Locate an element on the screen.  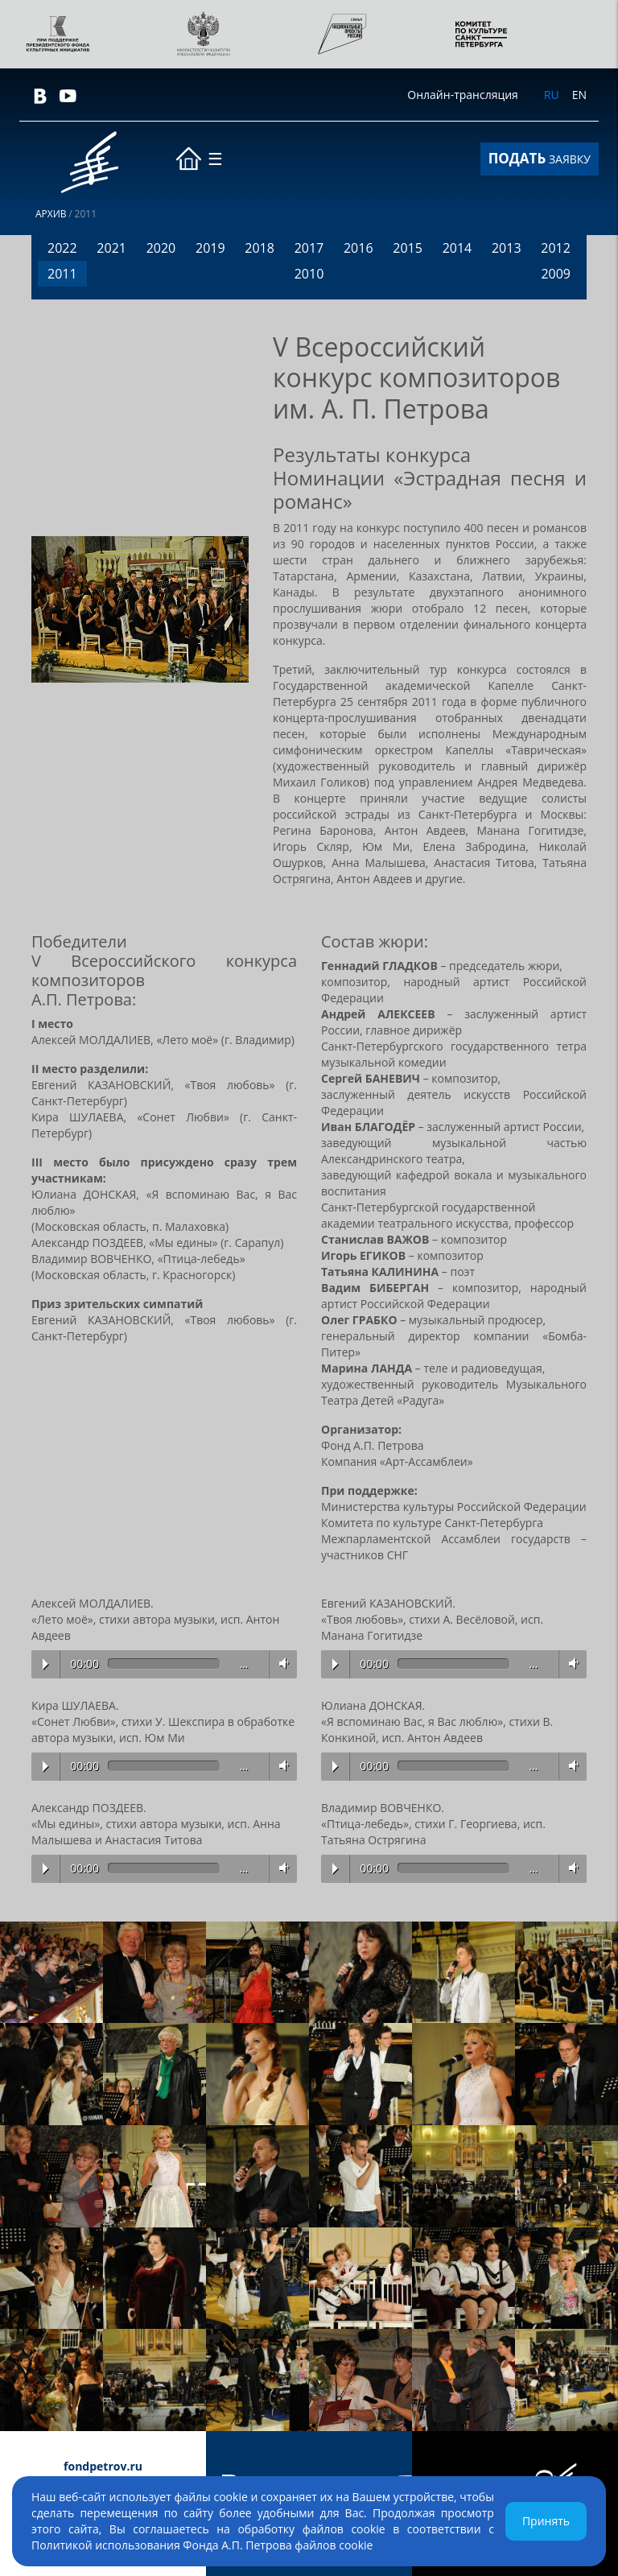
2016 is located at coordinates (358, 248).